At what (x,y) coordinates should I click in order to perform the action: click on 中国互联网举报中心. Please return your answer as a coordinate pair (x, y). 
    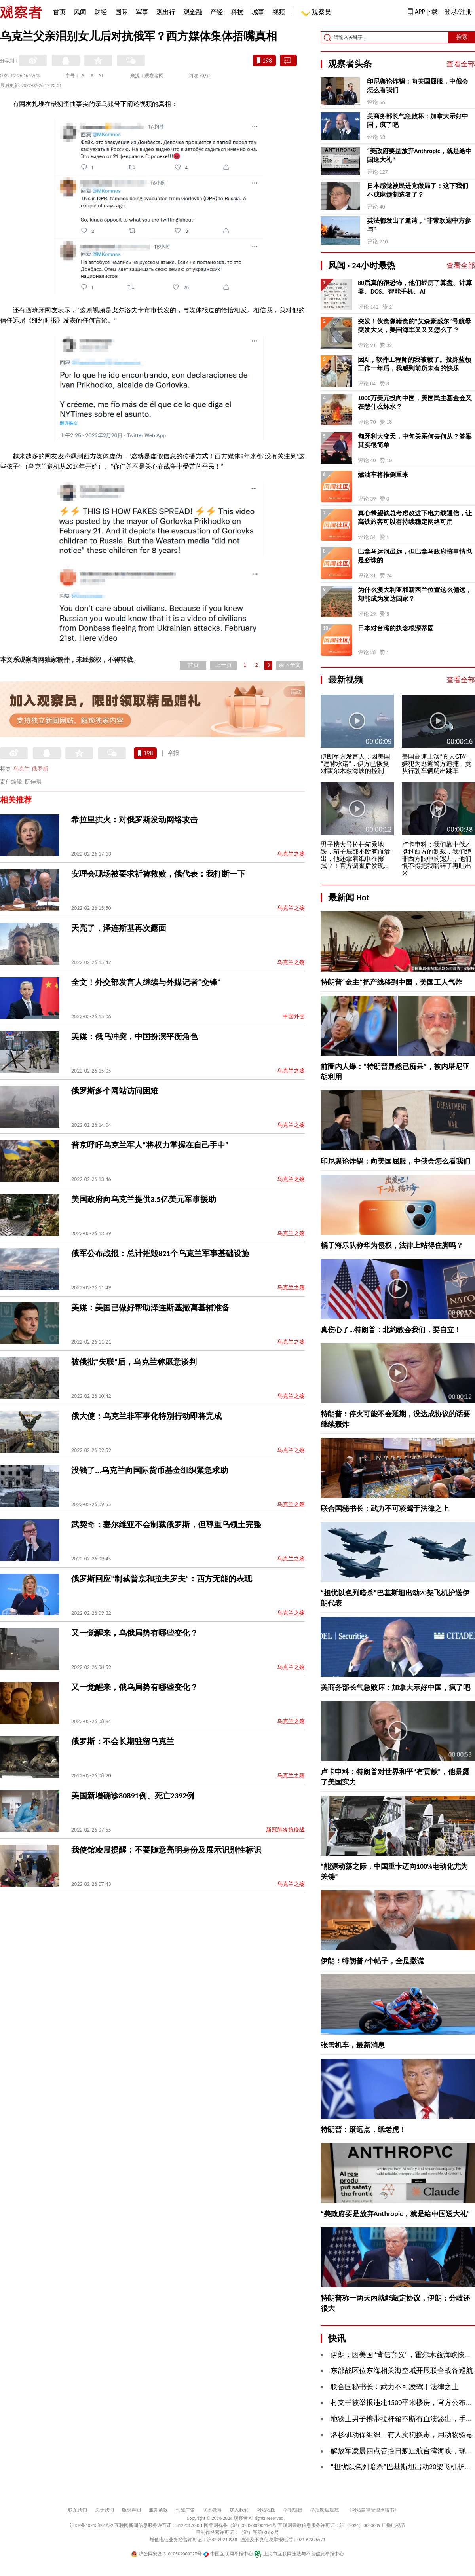
    Looking at the image, I should click on (228, 2554).